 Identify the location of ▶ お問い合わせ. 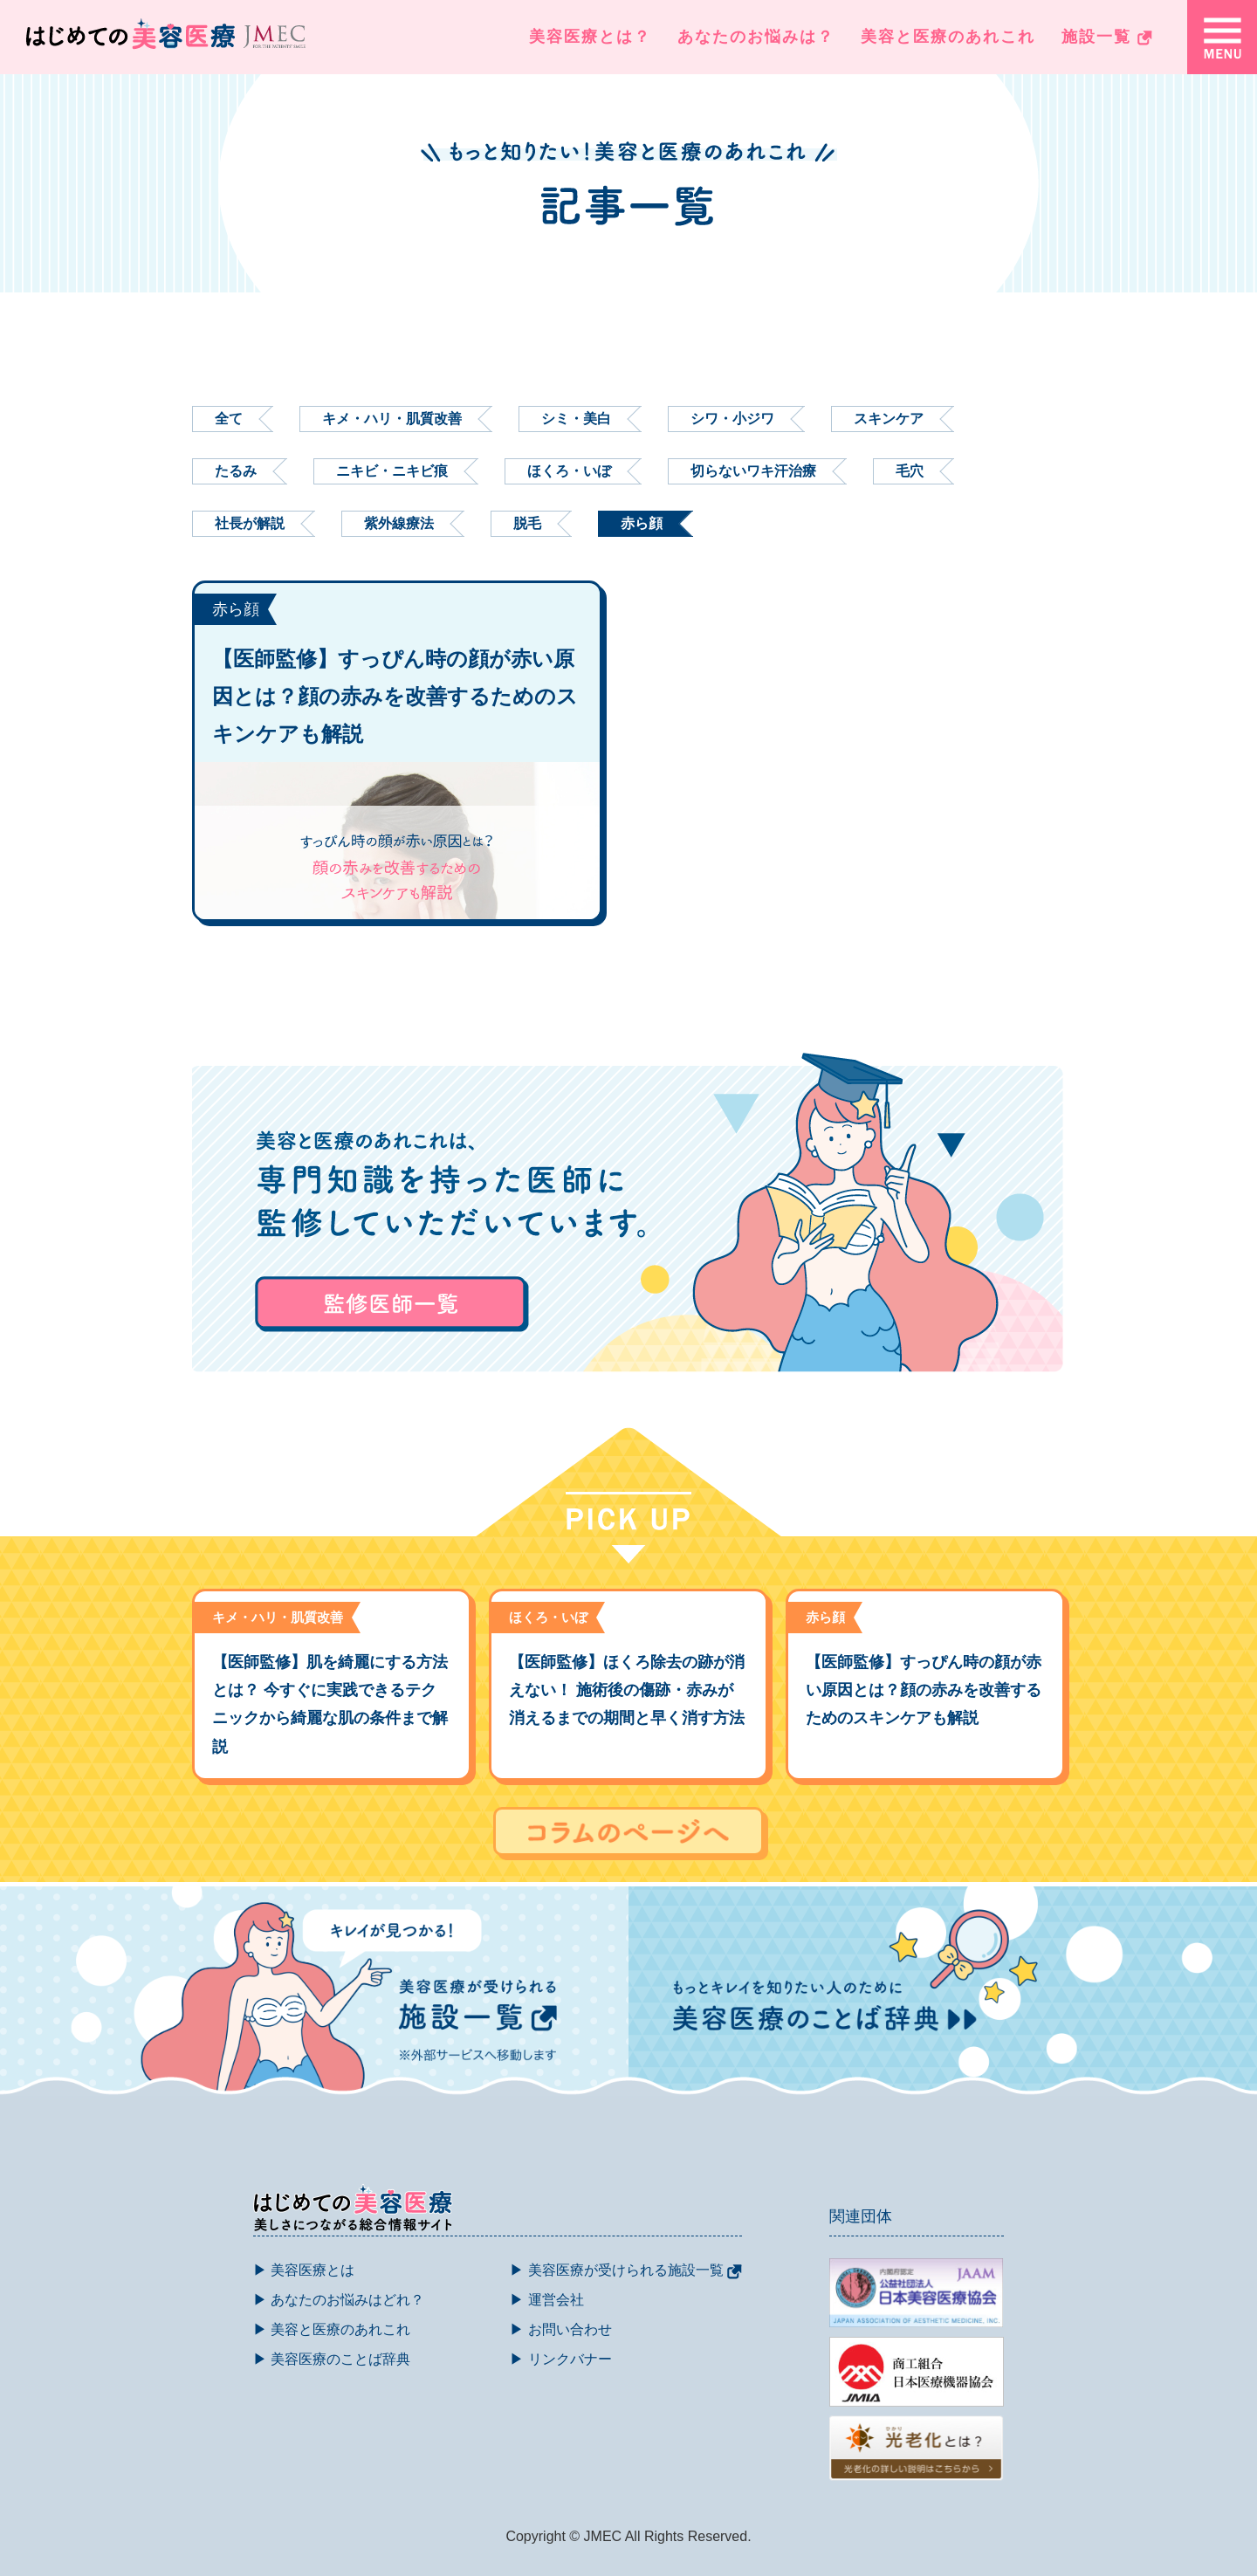
(560, 2329).